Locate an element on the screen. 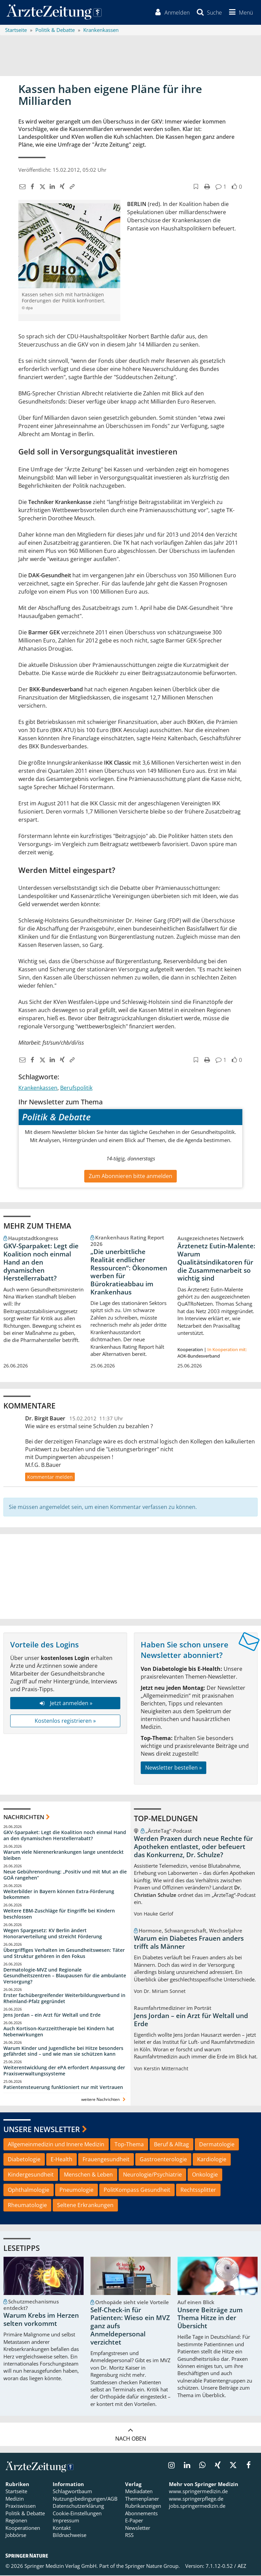 This screenshot has height=2576, width=261. Menschen & Leben is located at coordinates (88, 2175).